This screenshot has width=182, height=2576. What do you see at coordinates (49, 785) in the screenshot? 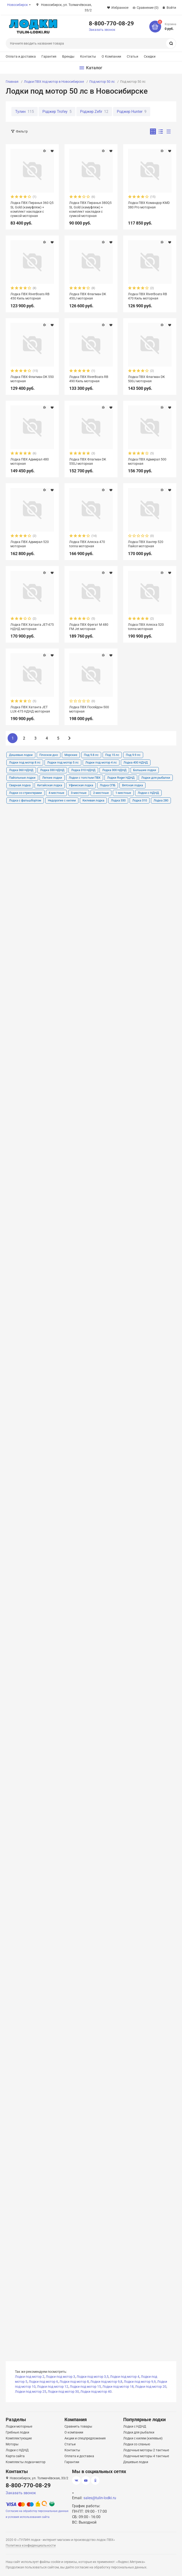
I see `Китайская лодка` at bounding box center [49, 785].